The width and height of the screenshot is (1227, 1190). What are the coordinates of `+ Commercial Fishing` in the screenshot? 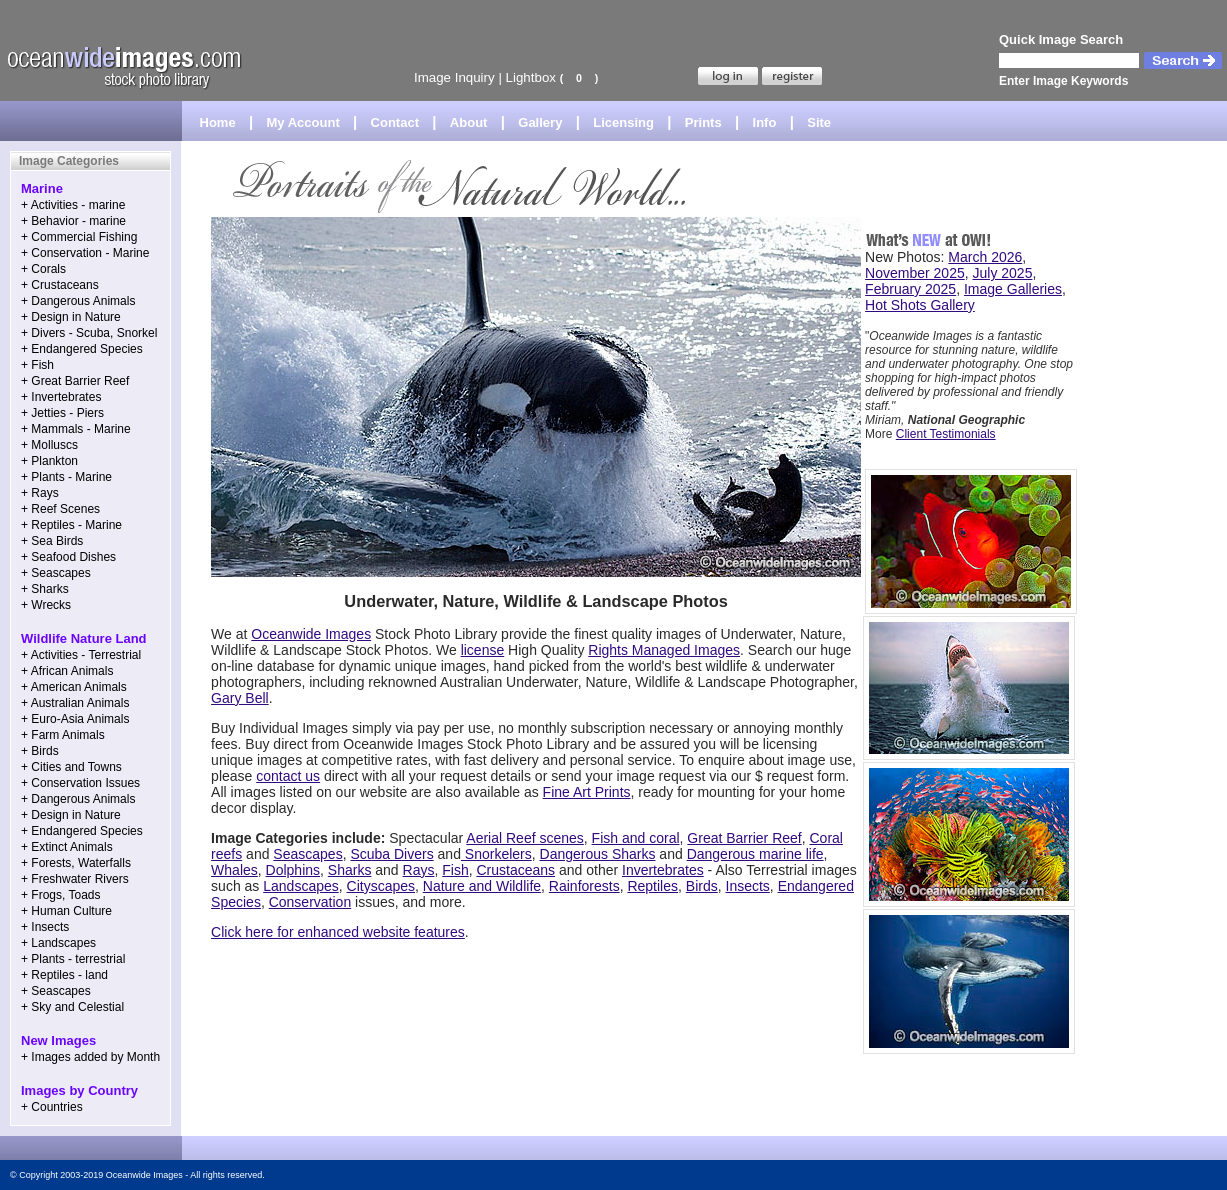 It's located at (79, 237).